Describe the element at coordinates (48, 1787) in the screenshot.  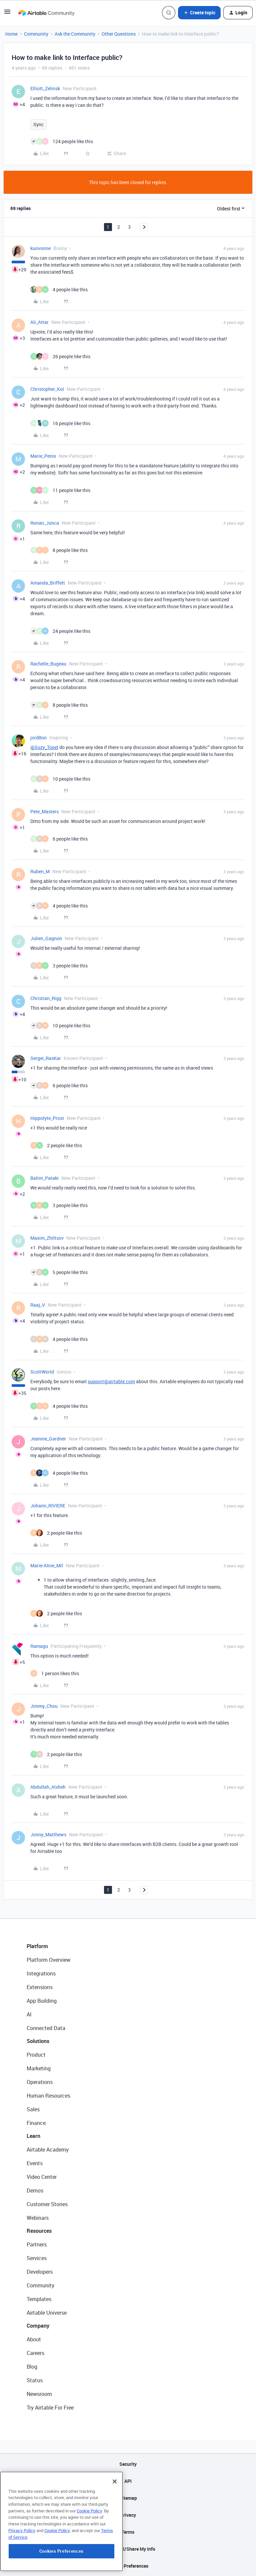
I see `Abdullah_Alsheh` at that location.